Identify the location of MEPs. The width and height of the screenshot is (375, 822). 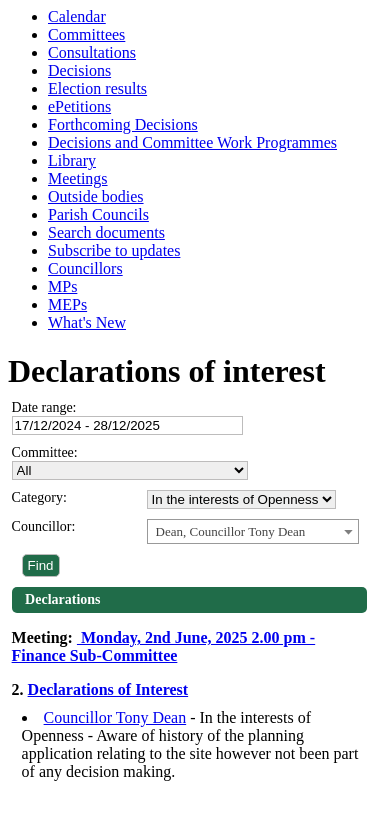
(67, 304).